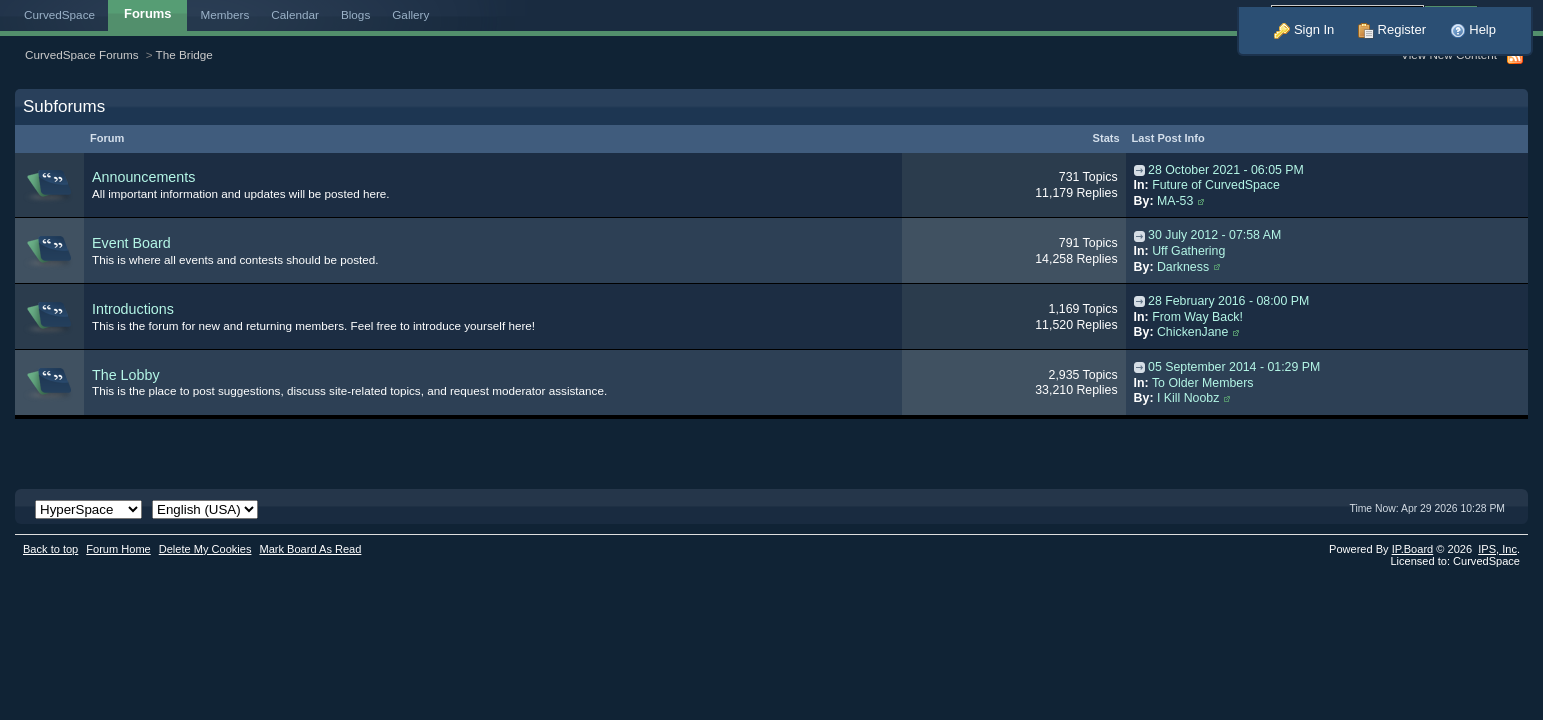 The image size is (1543, 720). What do you see at coordinates (225, 14) in the screenshot?
I see `Members` at bounding box center [225, 14].